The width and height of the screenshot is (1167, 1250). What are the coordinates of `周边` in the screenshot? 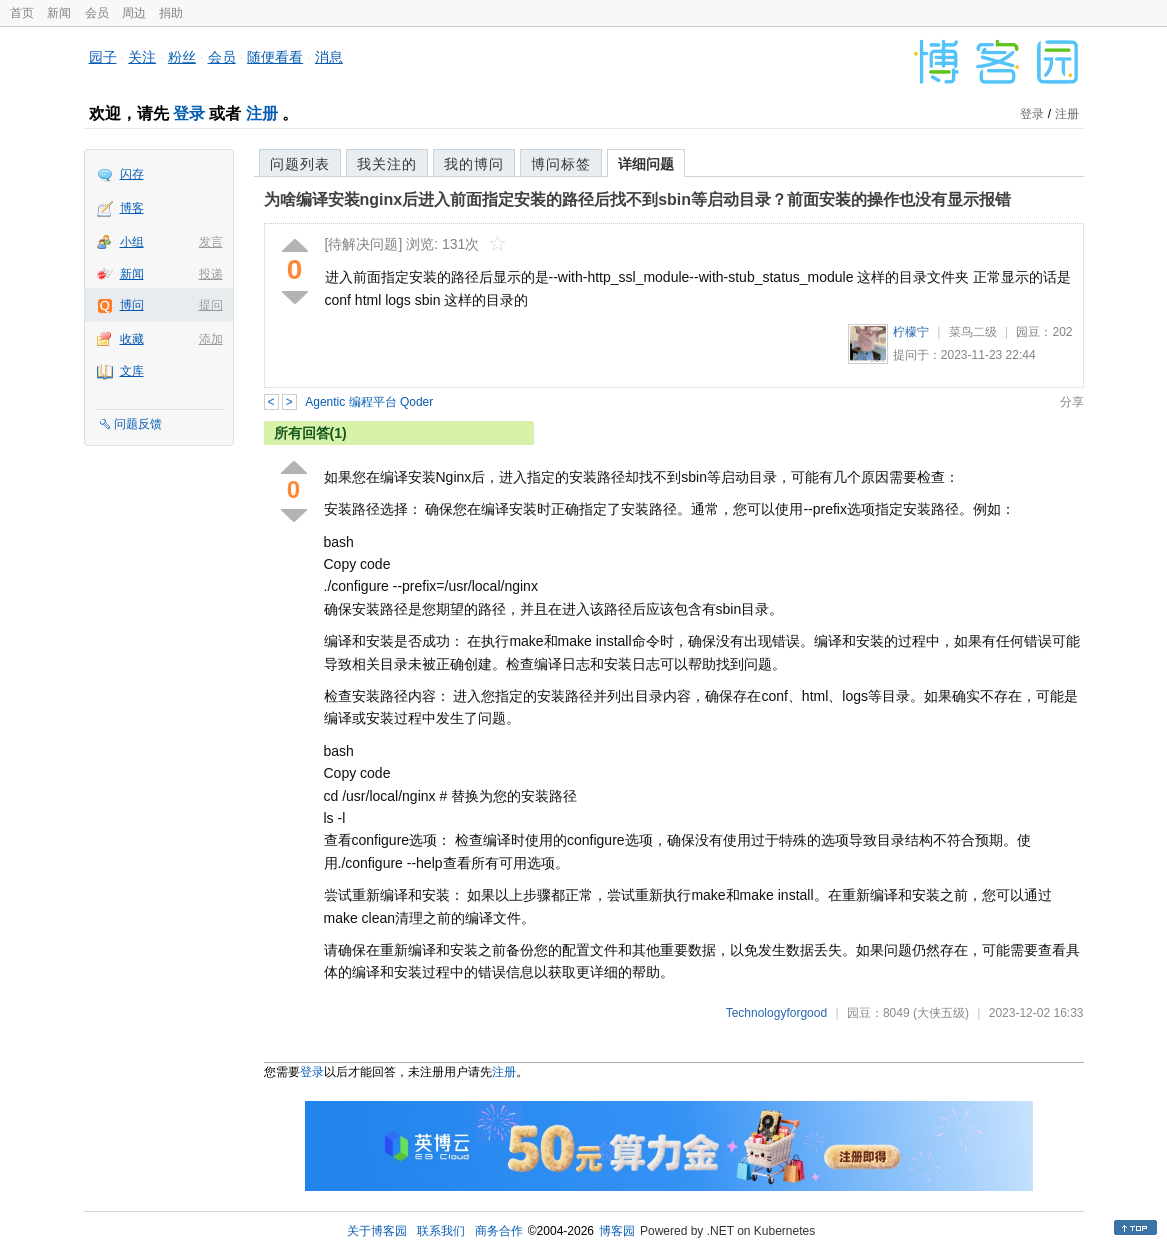 It's located at (134, 13).